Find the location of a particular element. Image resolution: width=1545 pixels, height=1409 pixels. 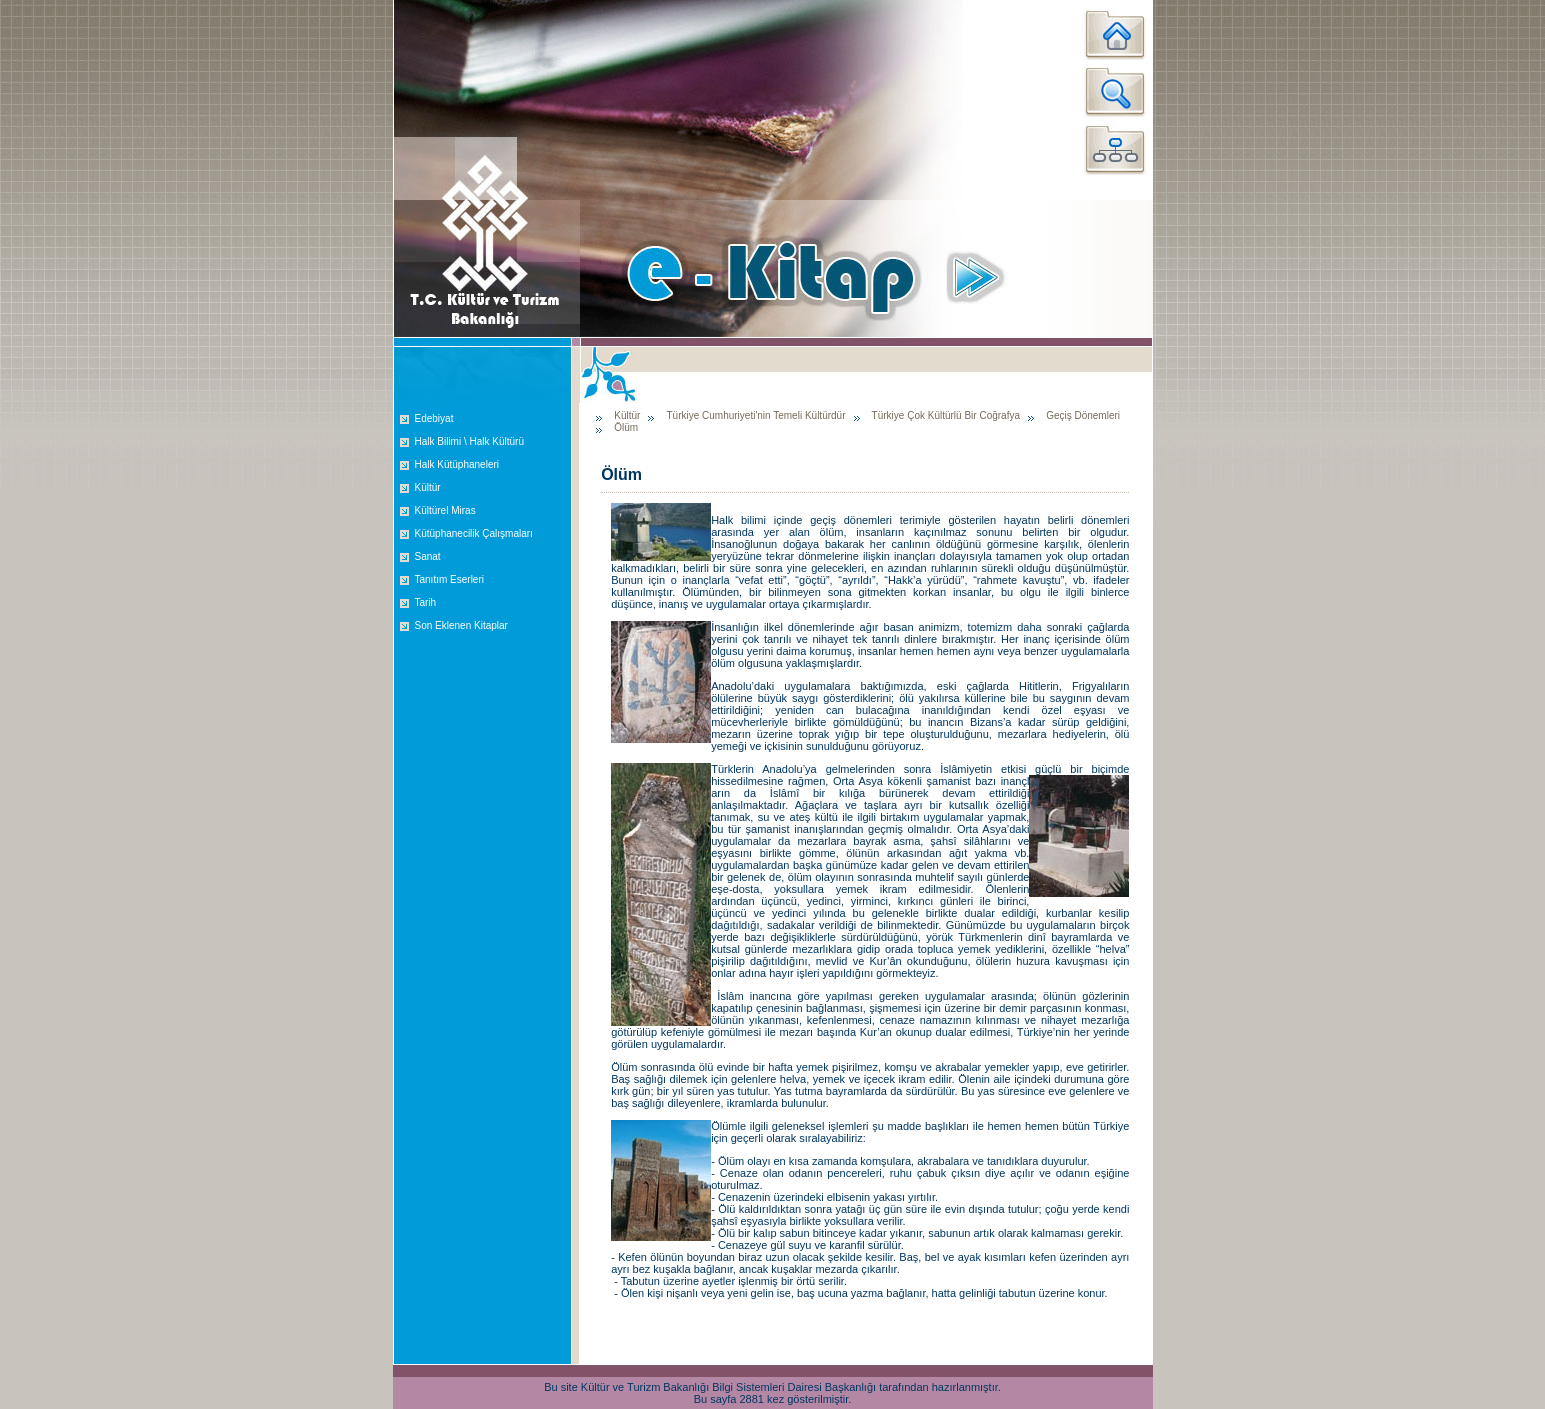

Türkiye Cumhuriyeti'nin Temeli Kültürdür is located at coordinates (755, 415).